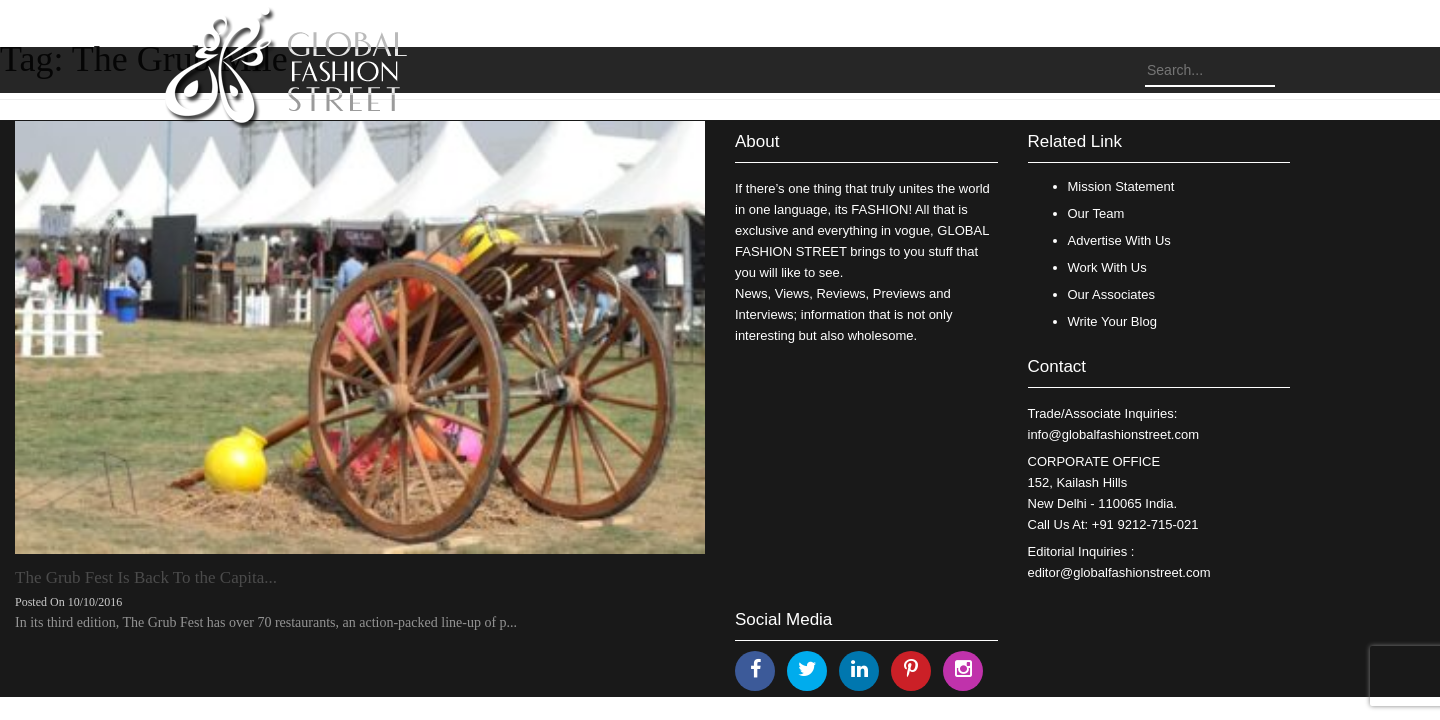 The width and height of the screenshot is (1440, 720). I want to click on The Grub Fest Is Back To the Capita..., so click(146, 577).